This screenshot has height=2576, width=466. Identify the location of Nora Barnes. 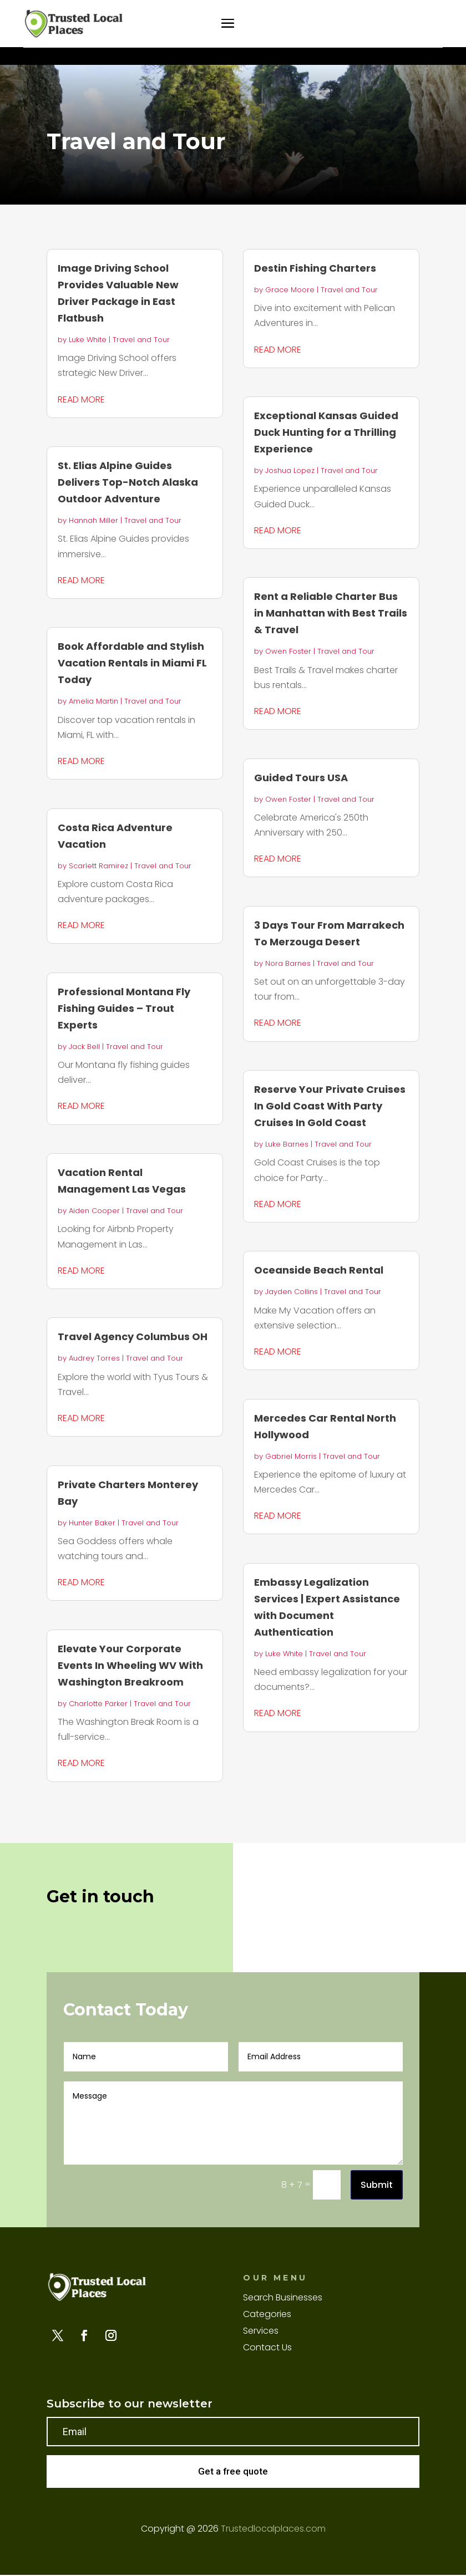
(288, 963).